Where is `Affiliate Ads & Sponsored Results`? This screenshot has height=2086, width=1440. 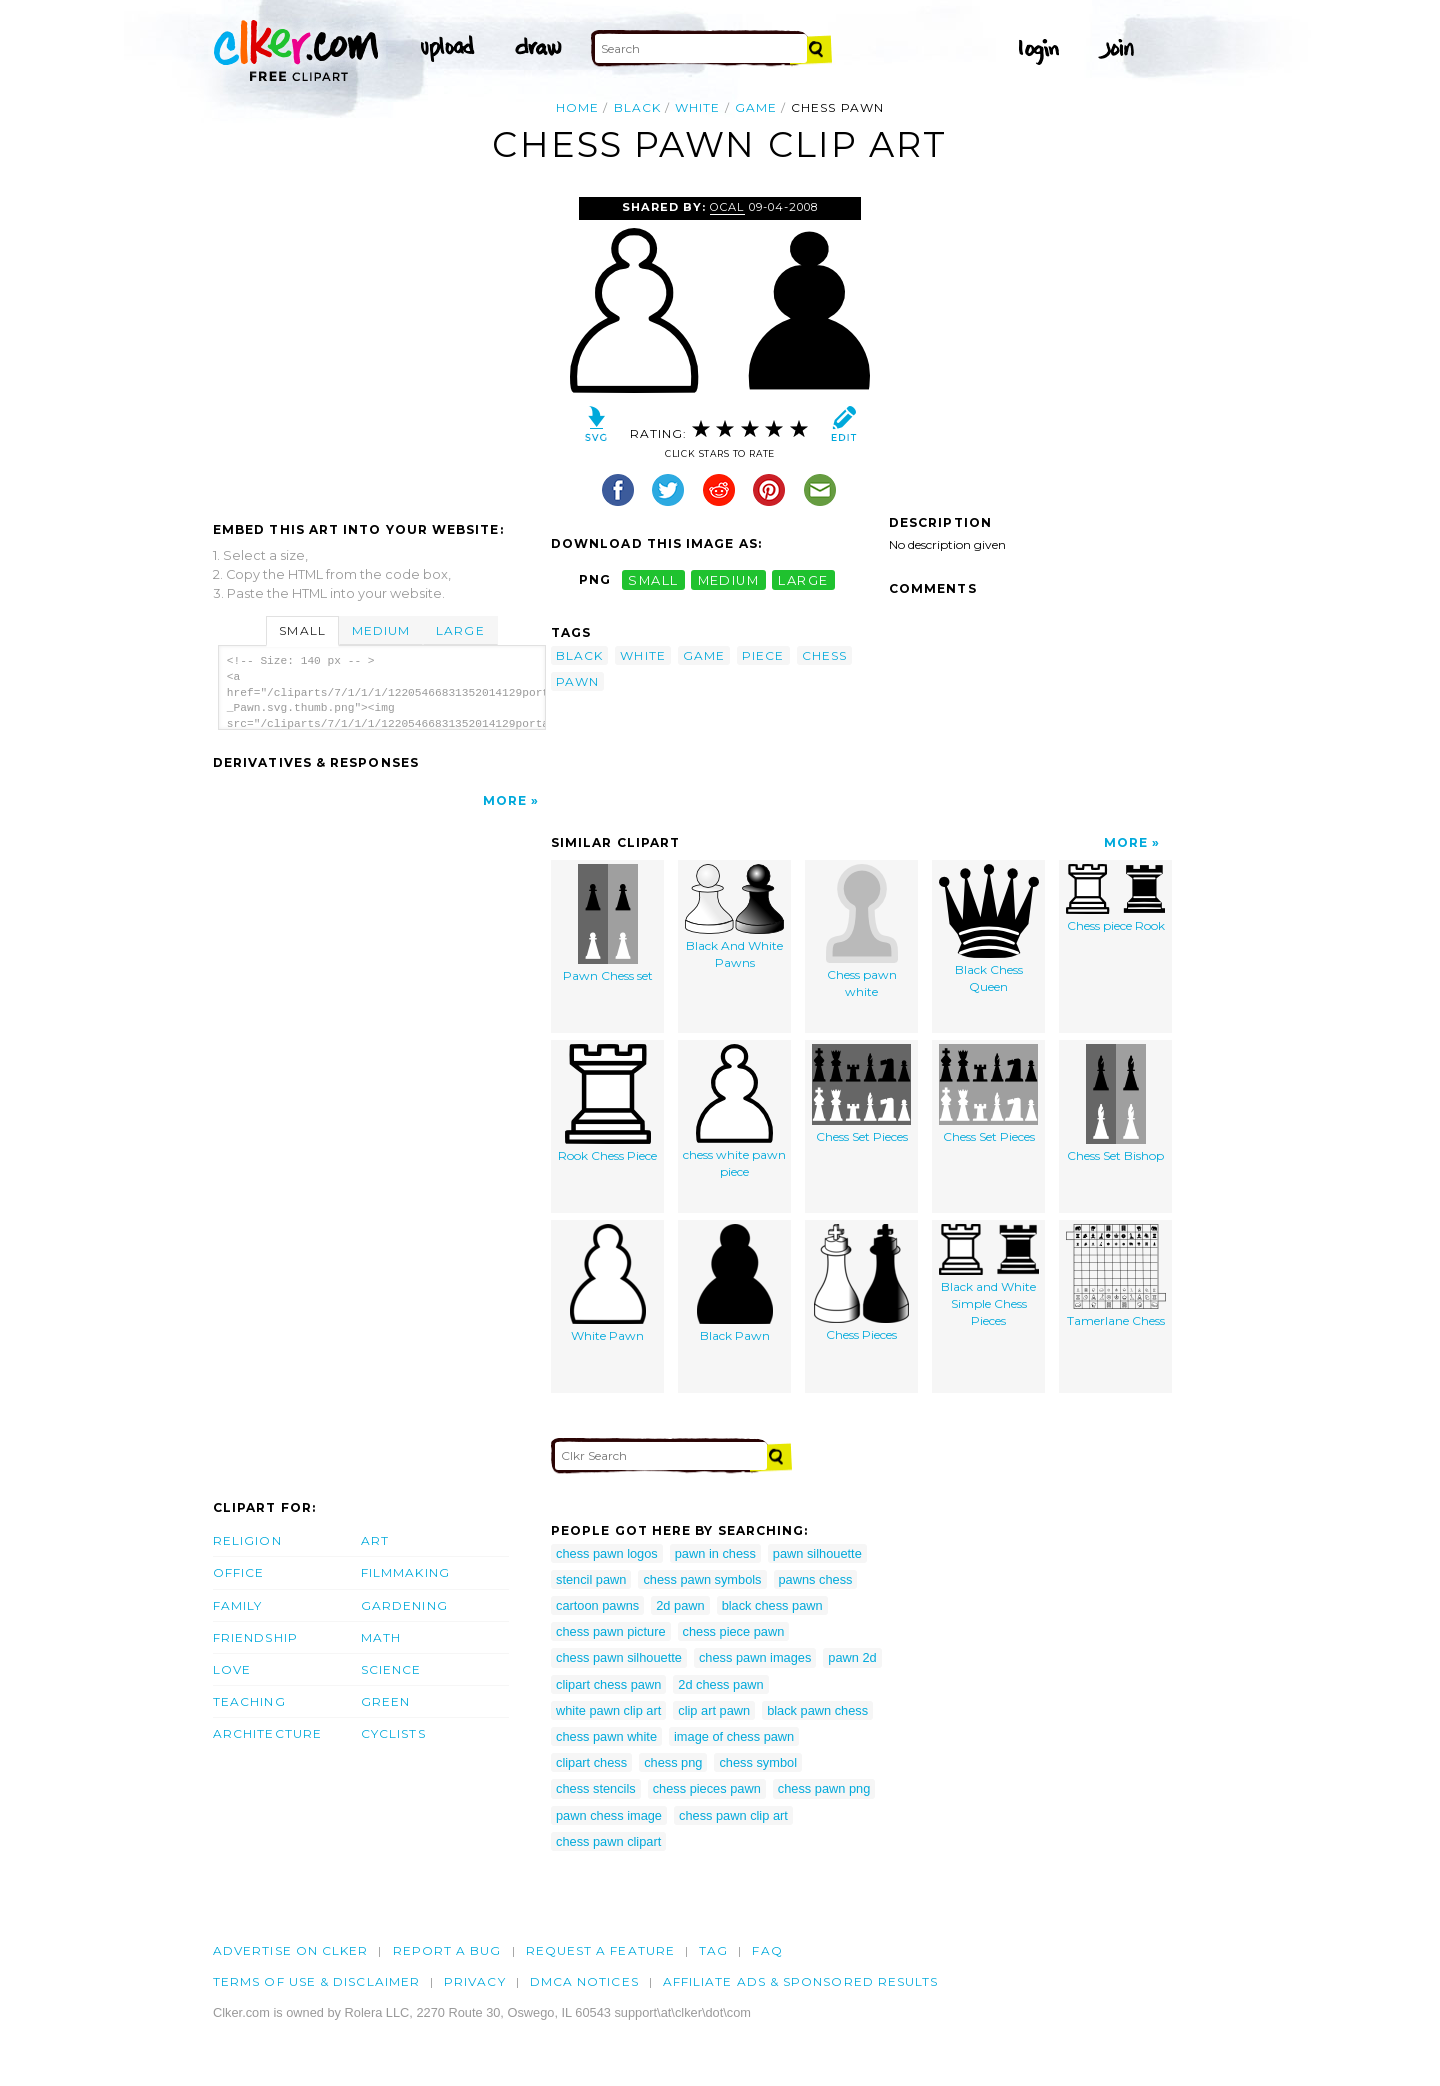
Affiliate Ads & Sponsored Results is located at coordinates (801, 1981).